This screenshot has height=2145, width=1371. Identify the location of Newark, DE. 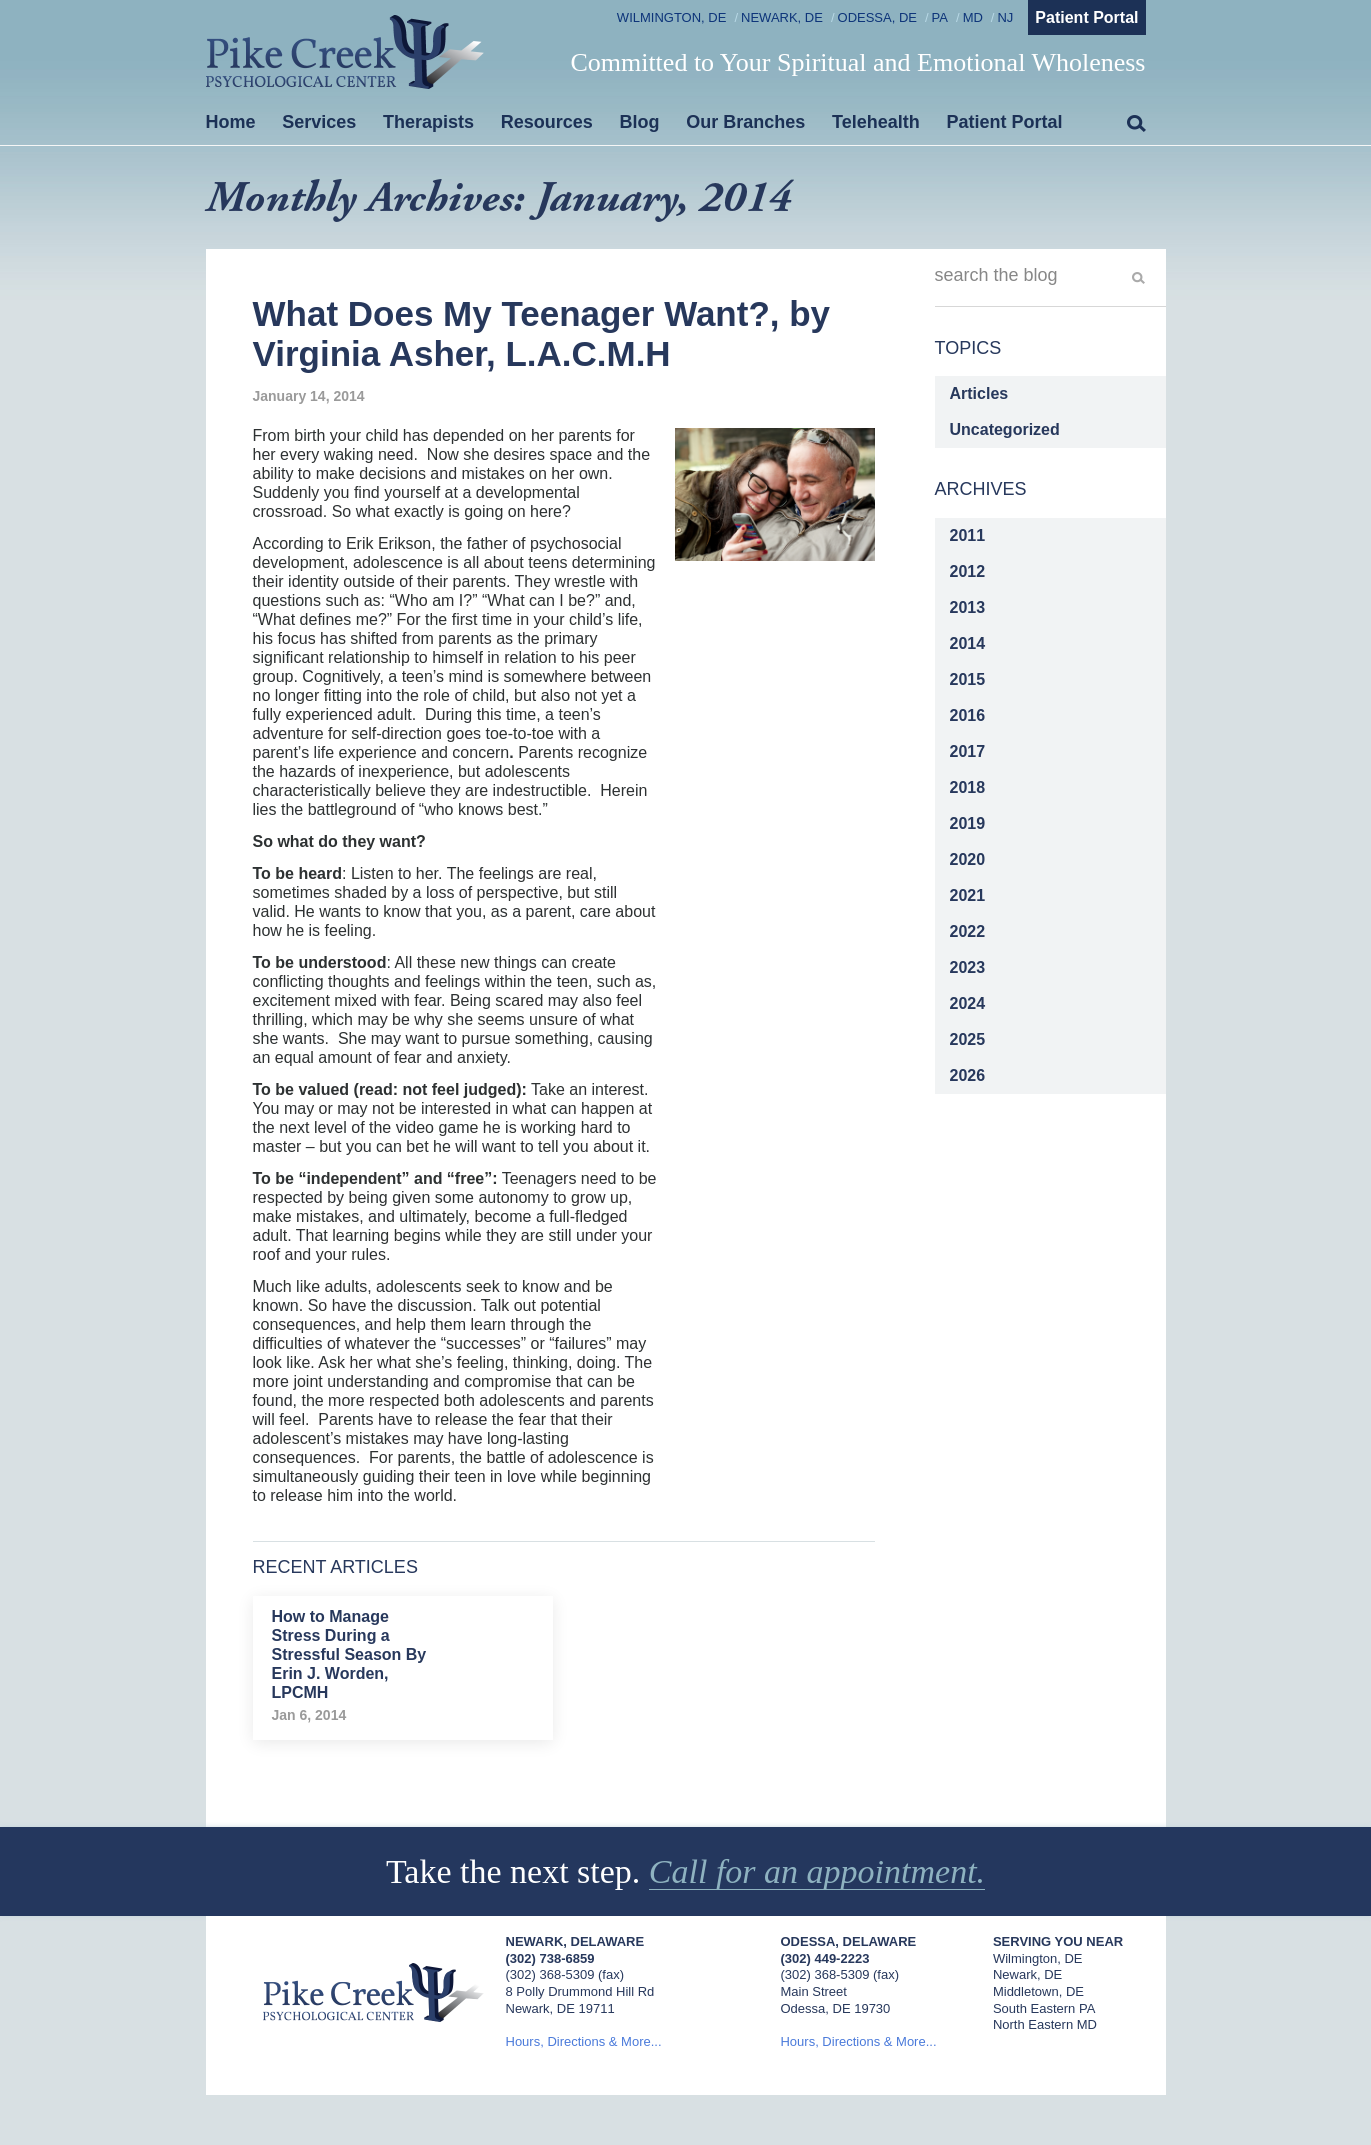
(782, 17).